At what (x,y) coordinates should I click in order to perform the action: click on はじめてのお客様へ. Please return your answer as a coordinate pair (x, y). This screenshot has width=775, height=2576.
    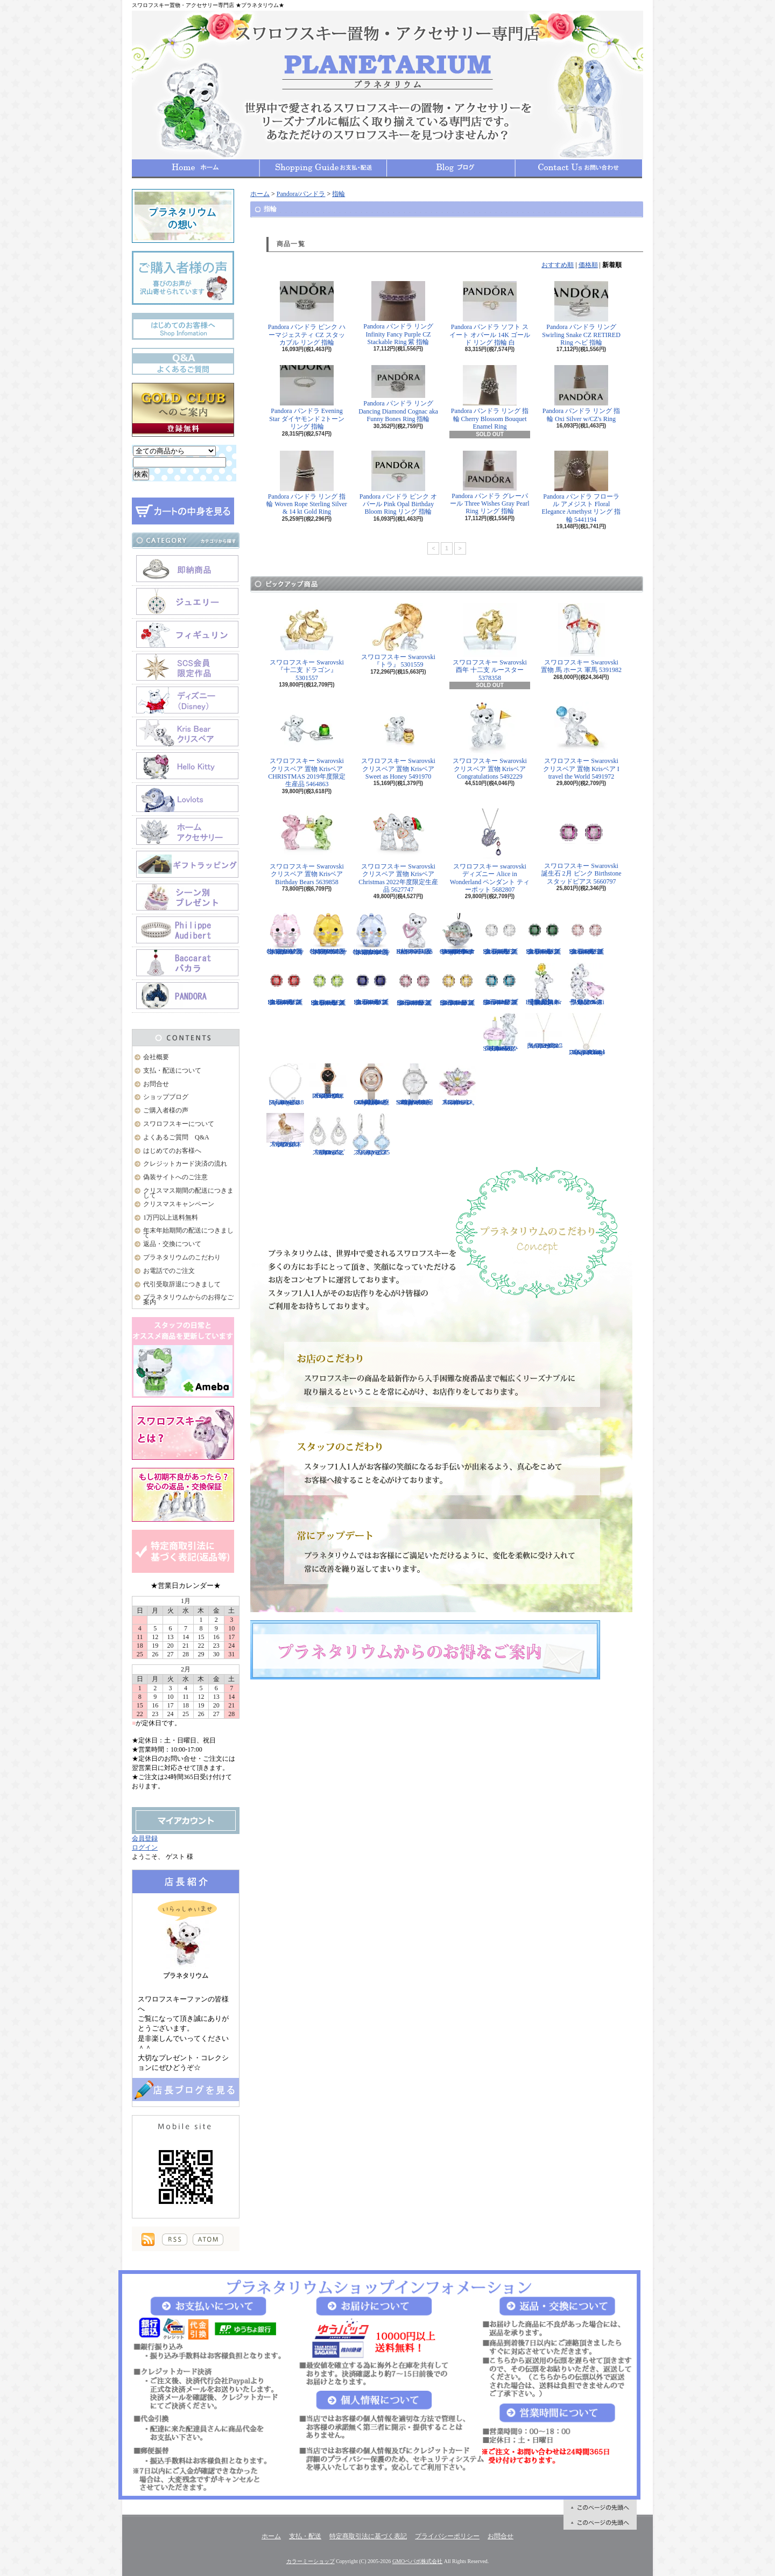
    Looking at the image, I should click on (172, 1150).